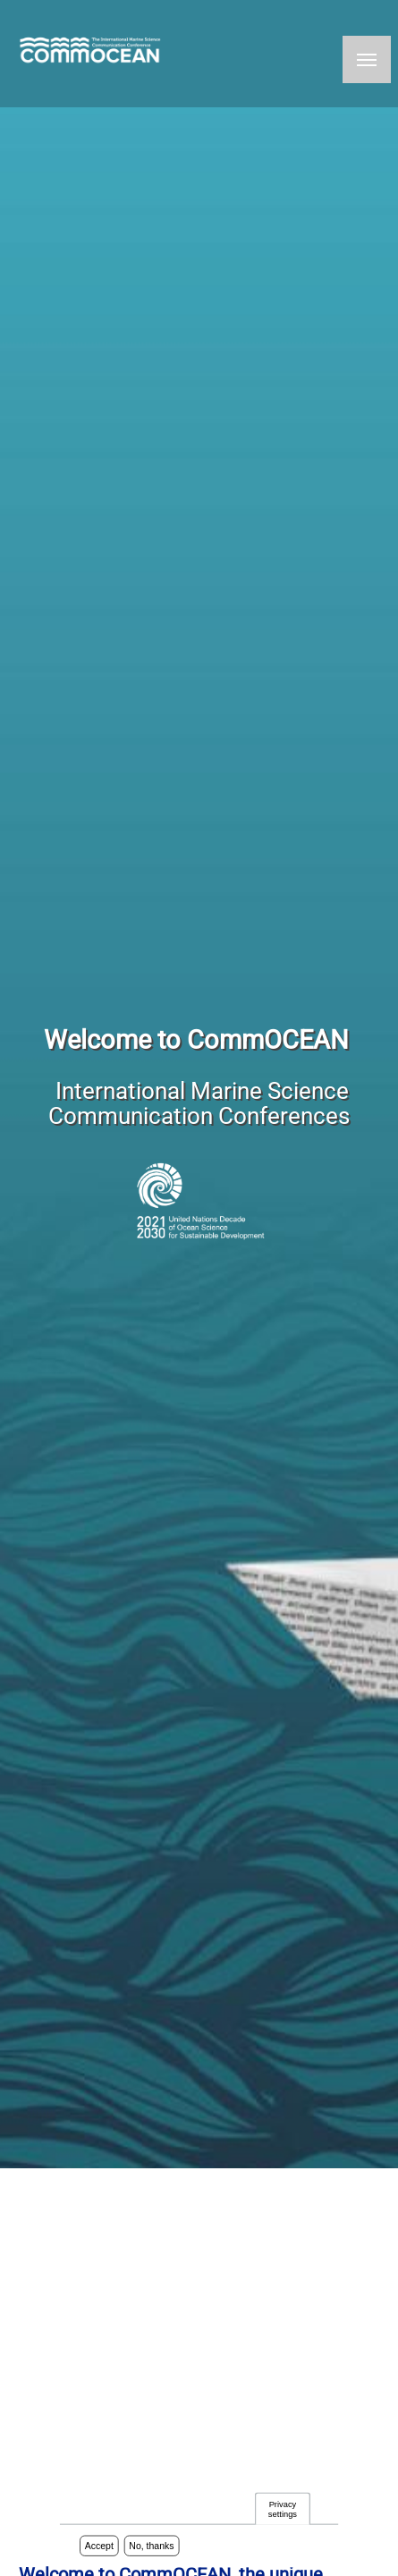 The image size is (398, 2576). What do you see at coordinates (282, 2510) in the screenshot?
I see `Privacy settings` at bounding box center [282, 2510].